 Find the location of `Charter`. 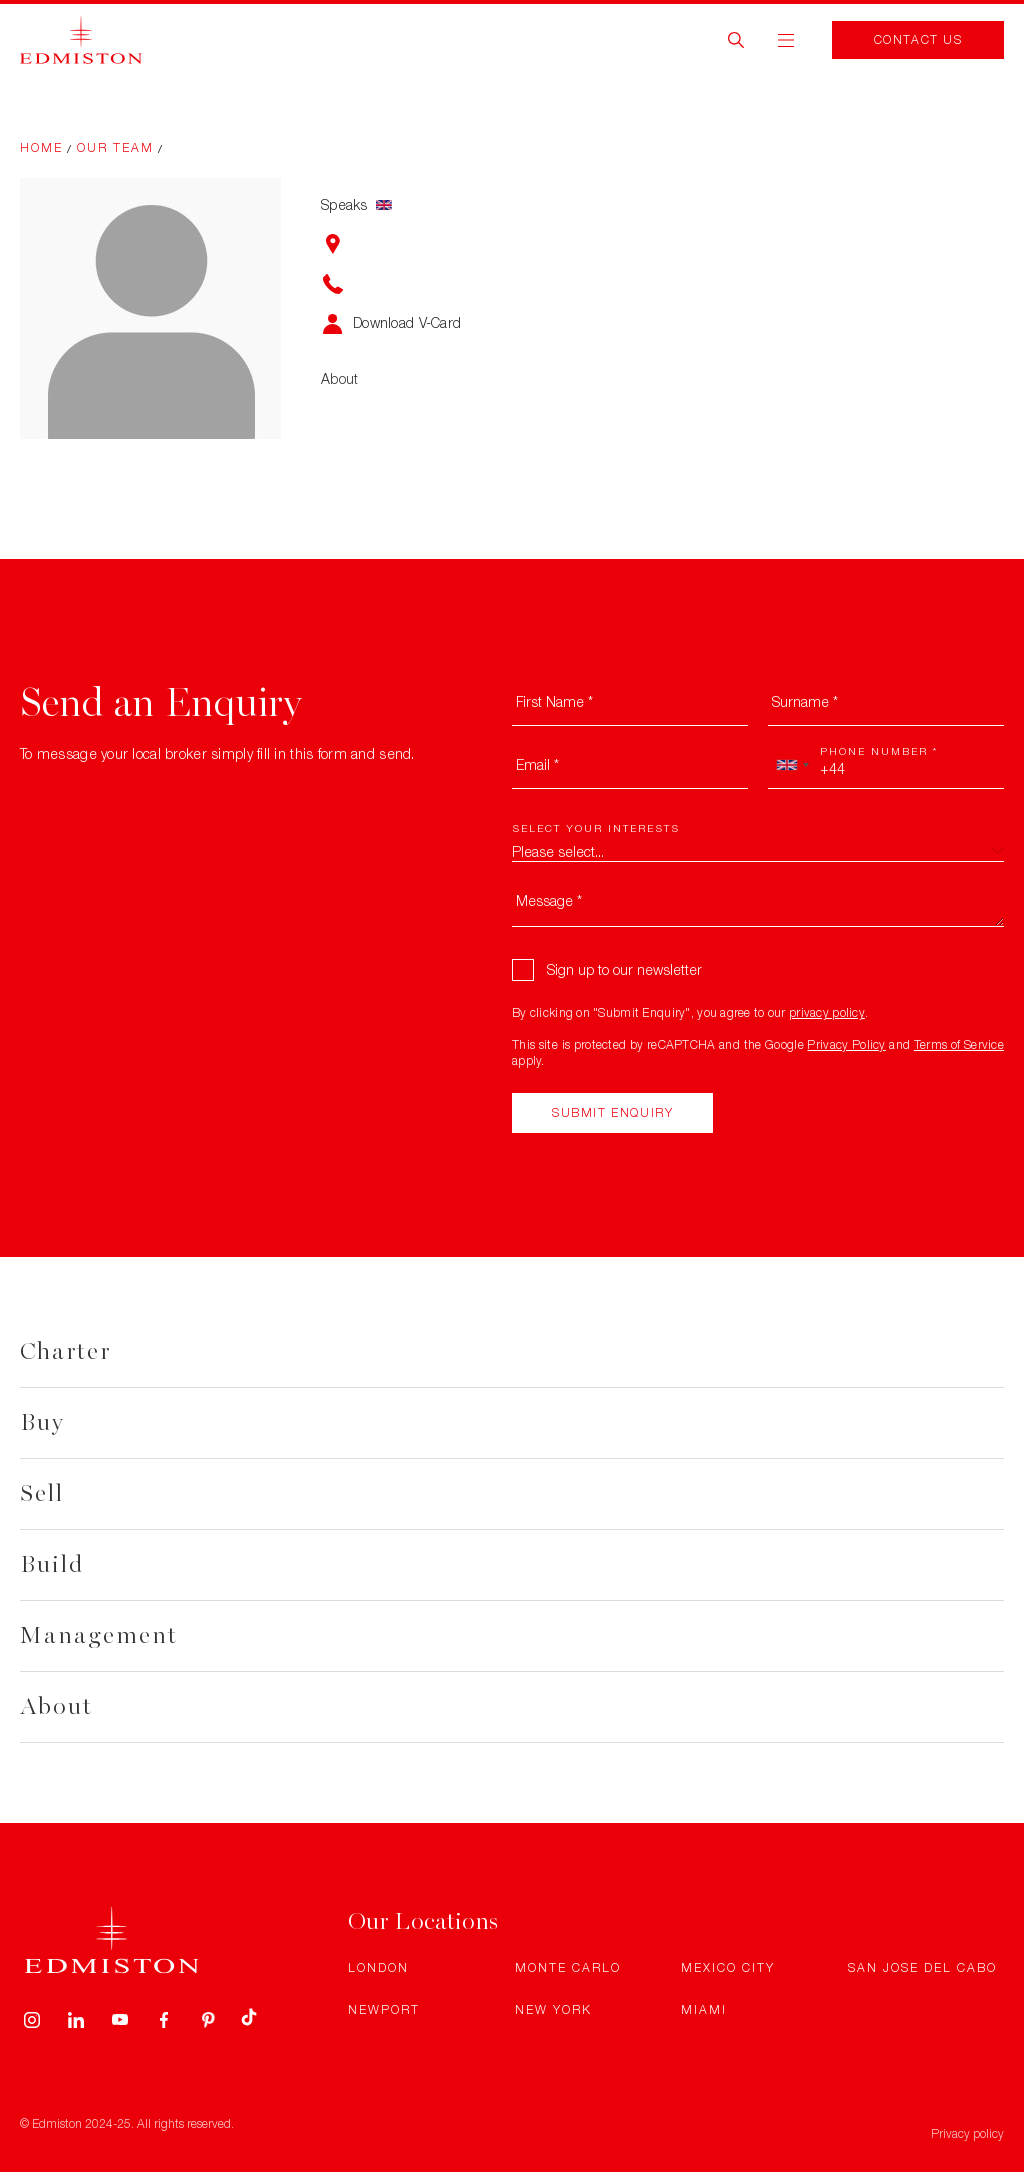

Charter is located at coordinates (65, 1351).